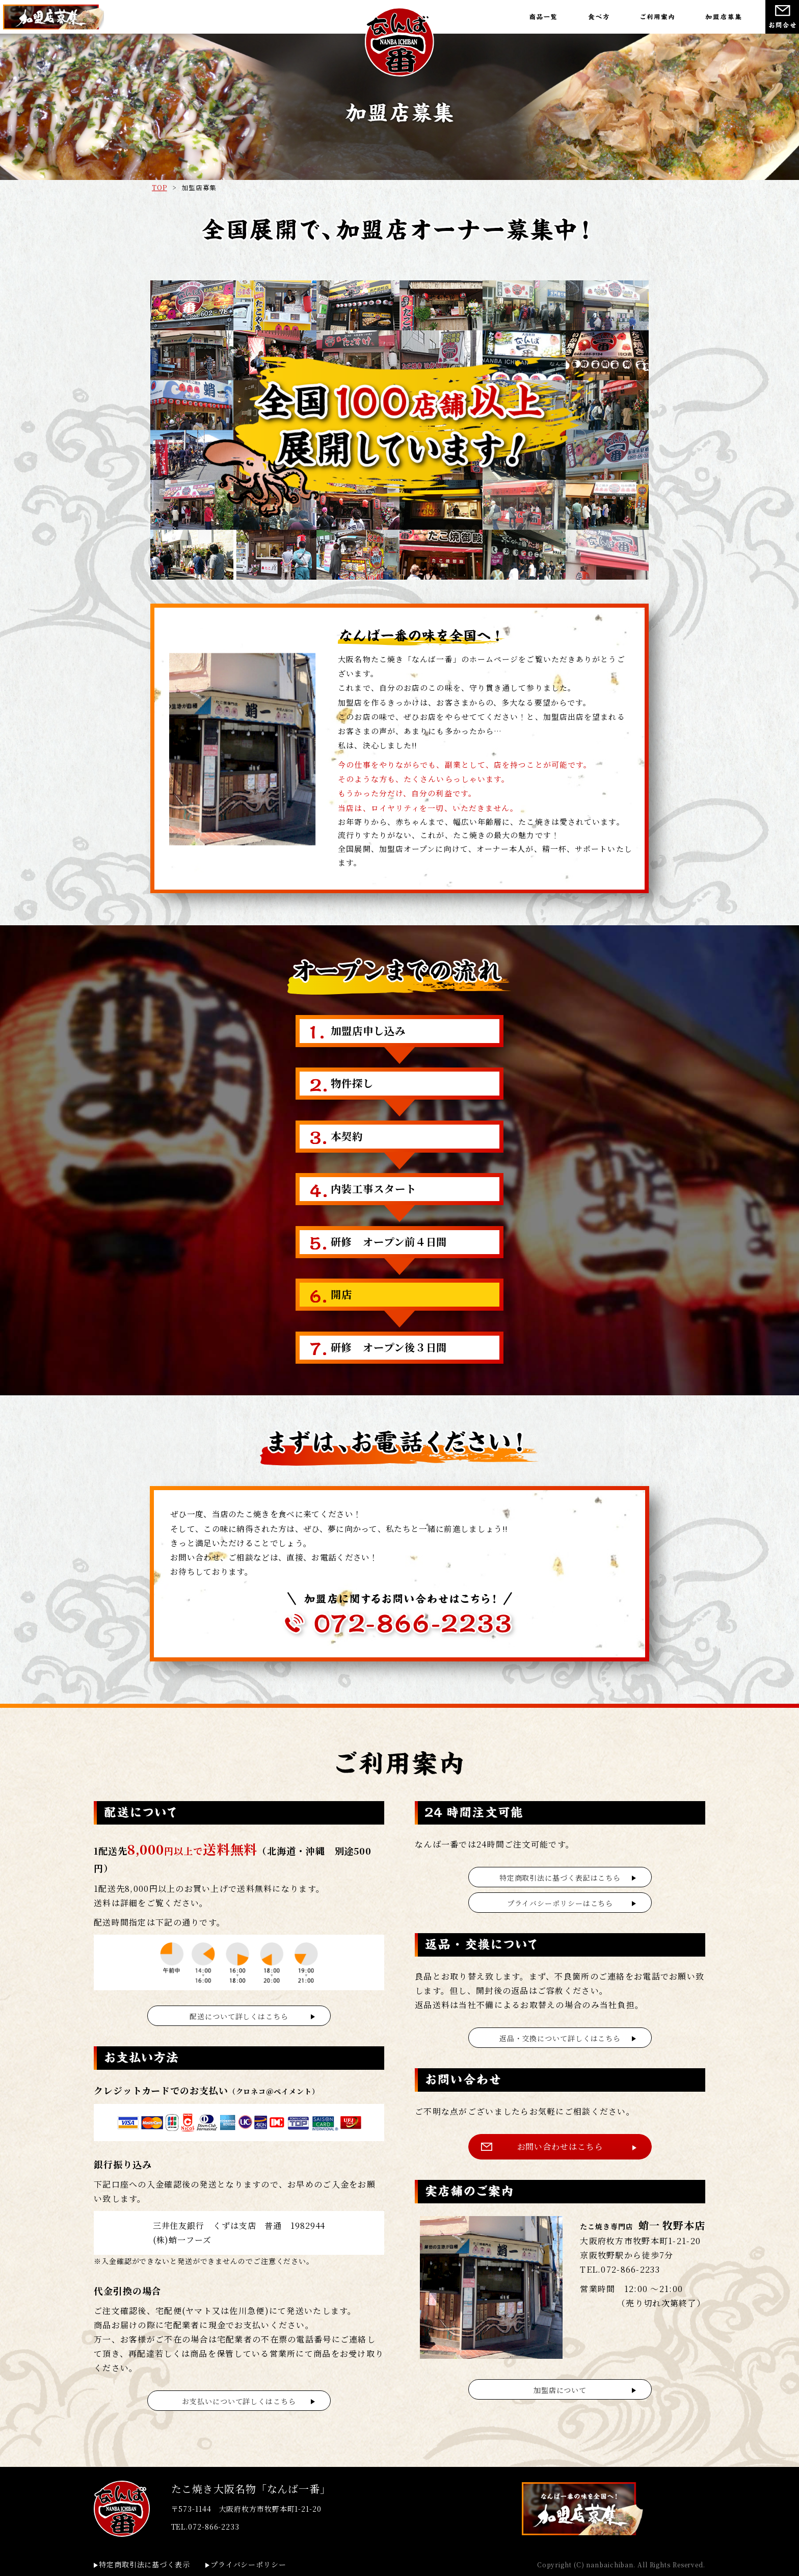  What do you see at coordinates (560, 2146) in the screenshot?
I see `お問い合わせはこちら` at bounding box center [560, 2146].